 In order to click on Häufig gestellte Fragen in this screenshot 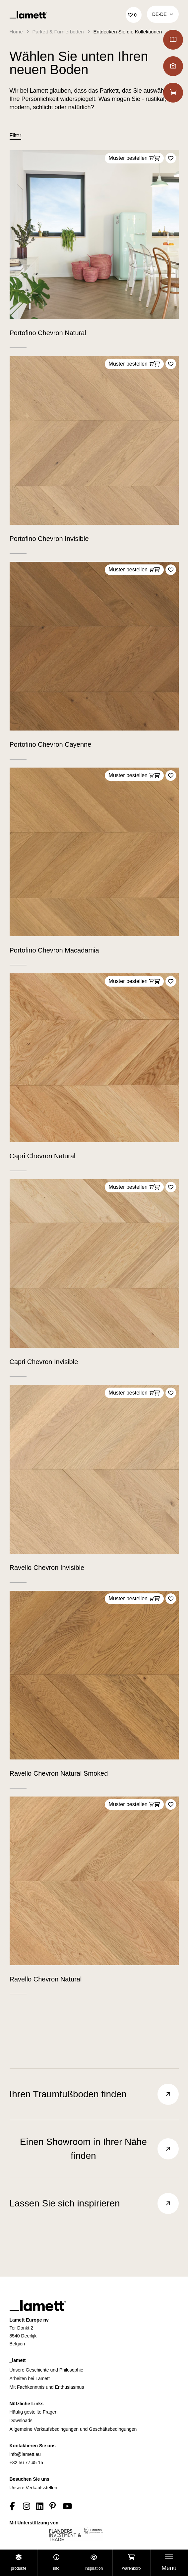, I will do `click(34, 2412)`.